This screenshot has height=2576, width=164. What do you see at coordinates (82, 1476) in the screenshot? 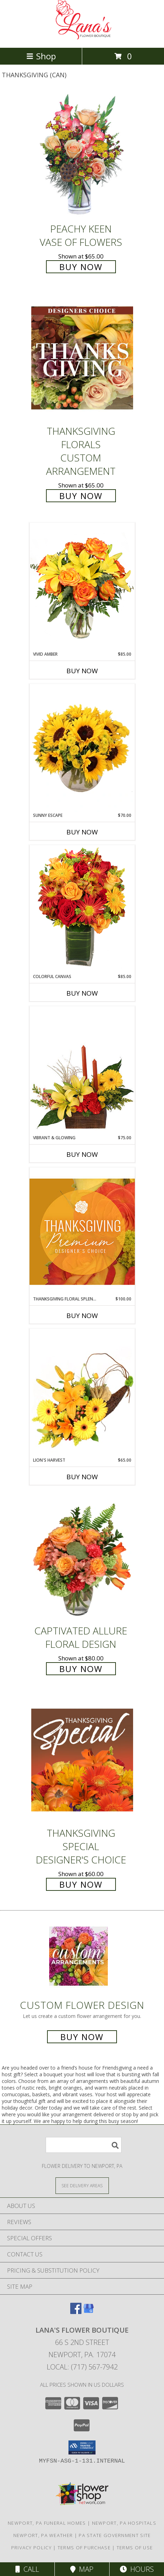
I see `Buy Now [Buy LION'S HARVEST Now for $65.00]` at bounding box center [82, 1476].